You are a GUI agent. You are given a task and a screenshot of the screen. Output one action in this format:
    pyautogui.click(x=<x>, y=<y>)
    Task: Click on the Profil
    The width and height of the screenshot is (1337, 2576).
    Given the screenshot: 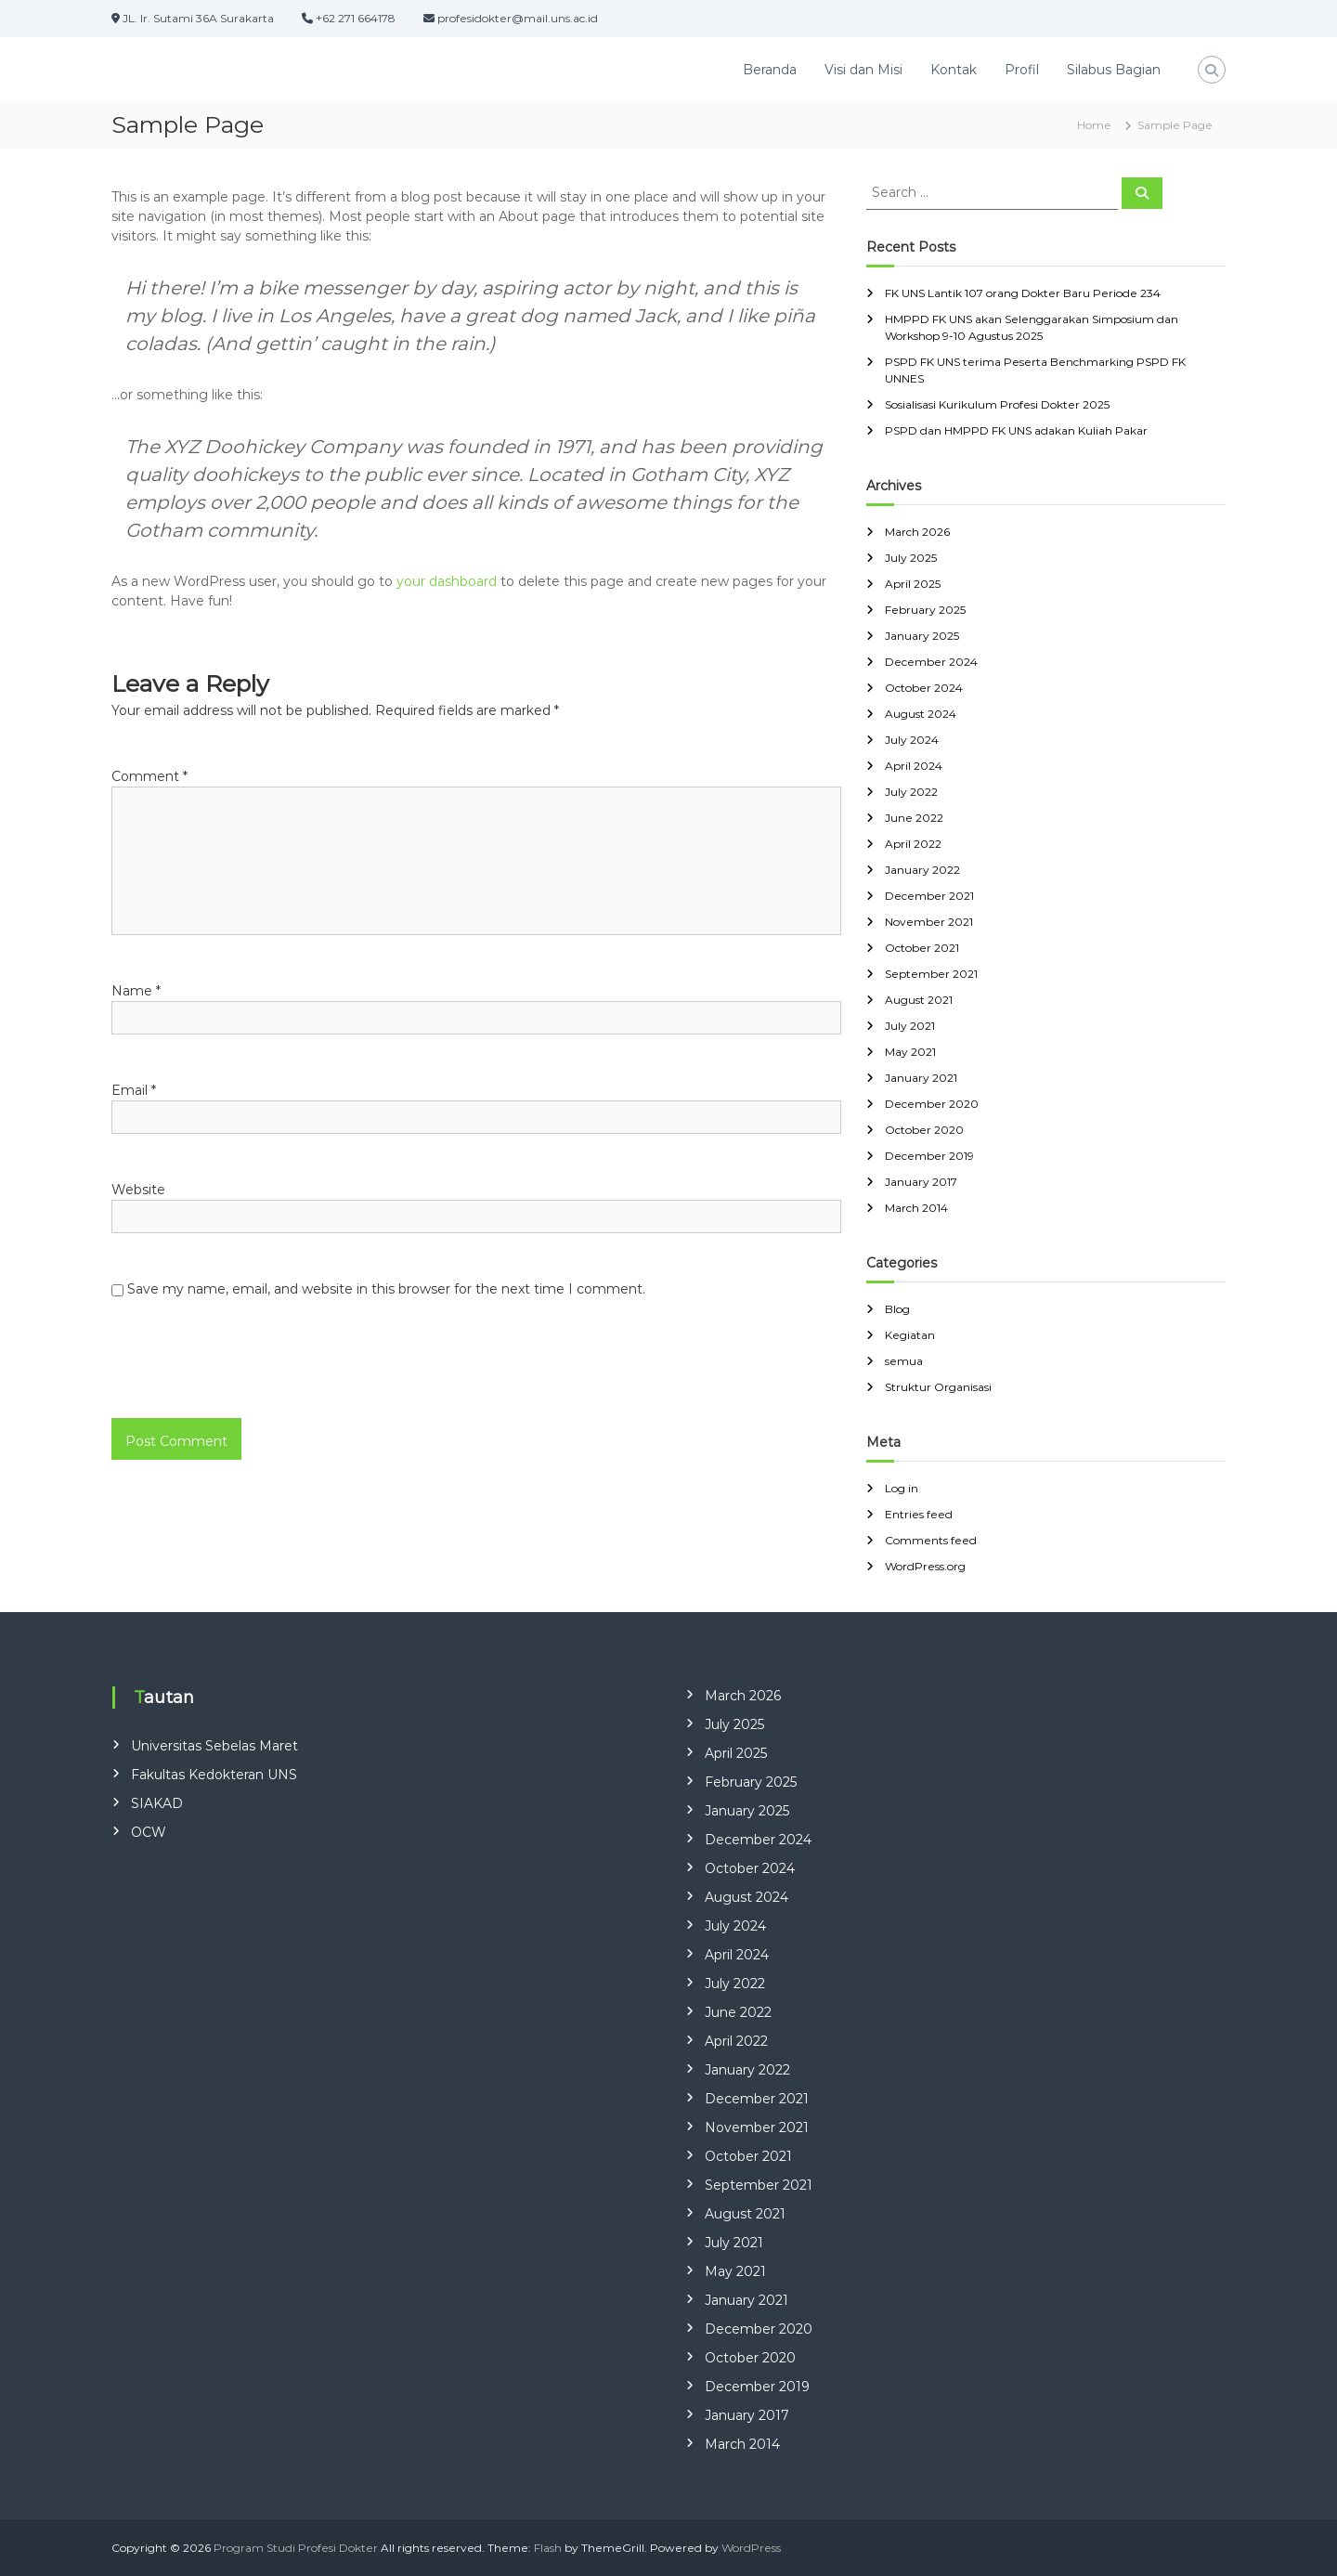 What is the action you would take?
    pyautogui.click(x=1022, y=69)
    